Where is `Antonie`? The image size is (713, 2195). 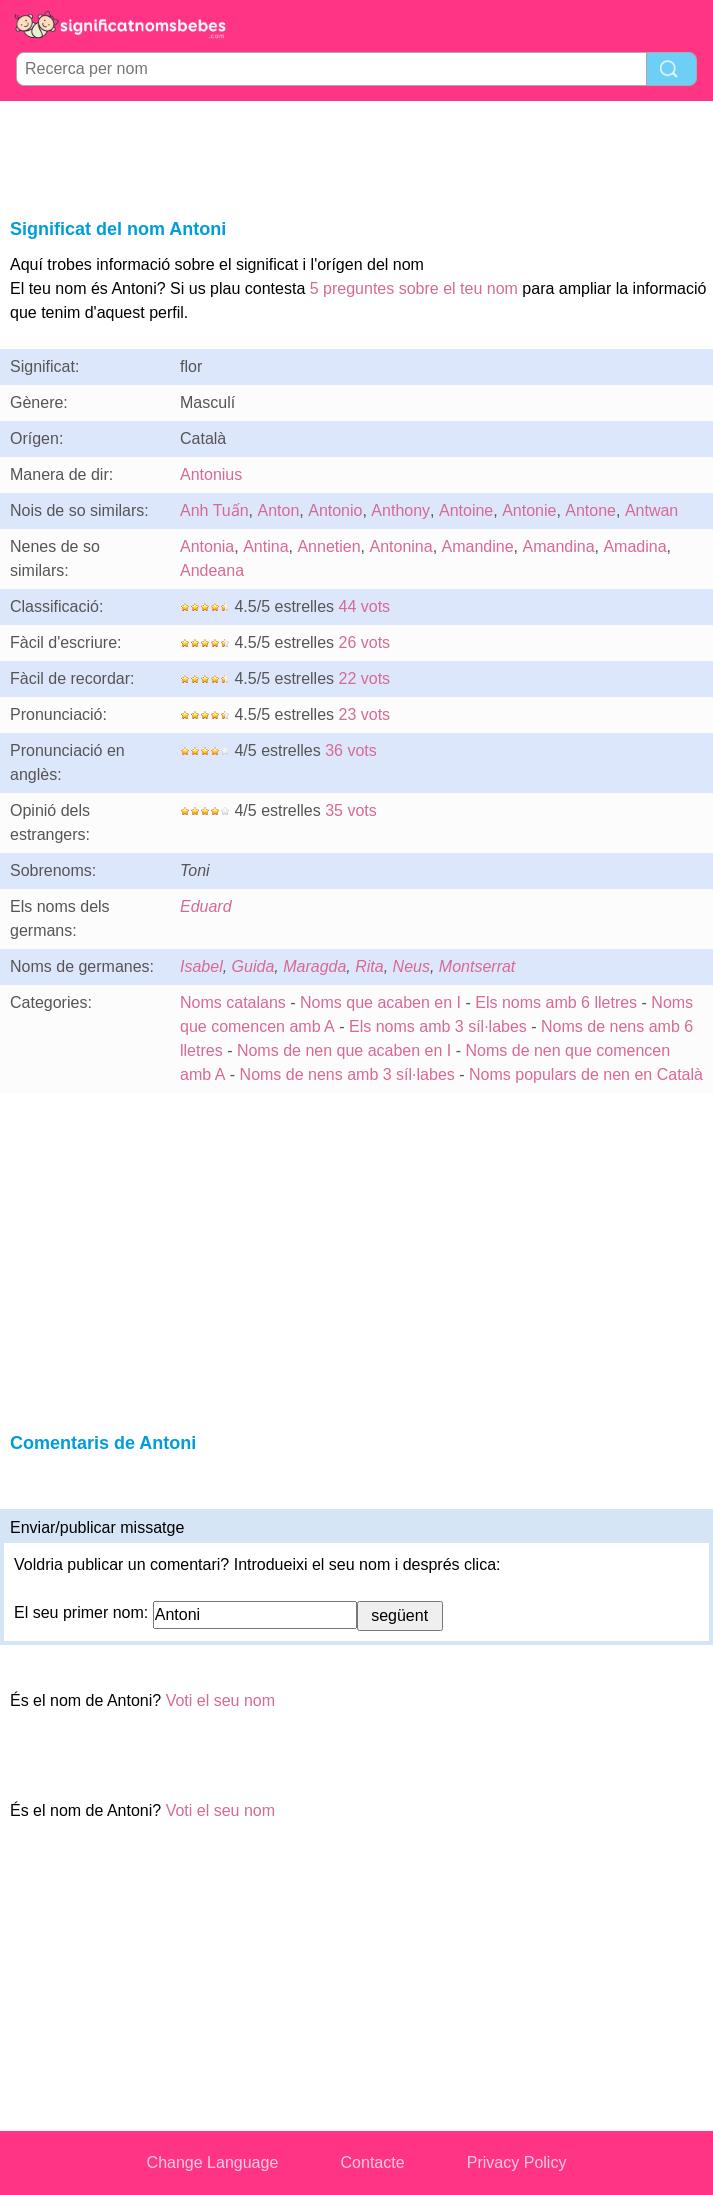 Antonie is located at coordinates (529, 510).